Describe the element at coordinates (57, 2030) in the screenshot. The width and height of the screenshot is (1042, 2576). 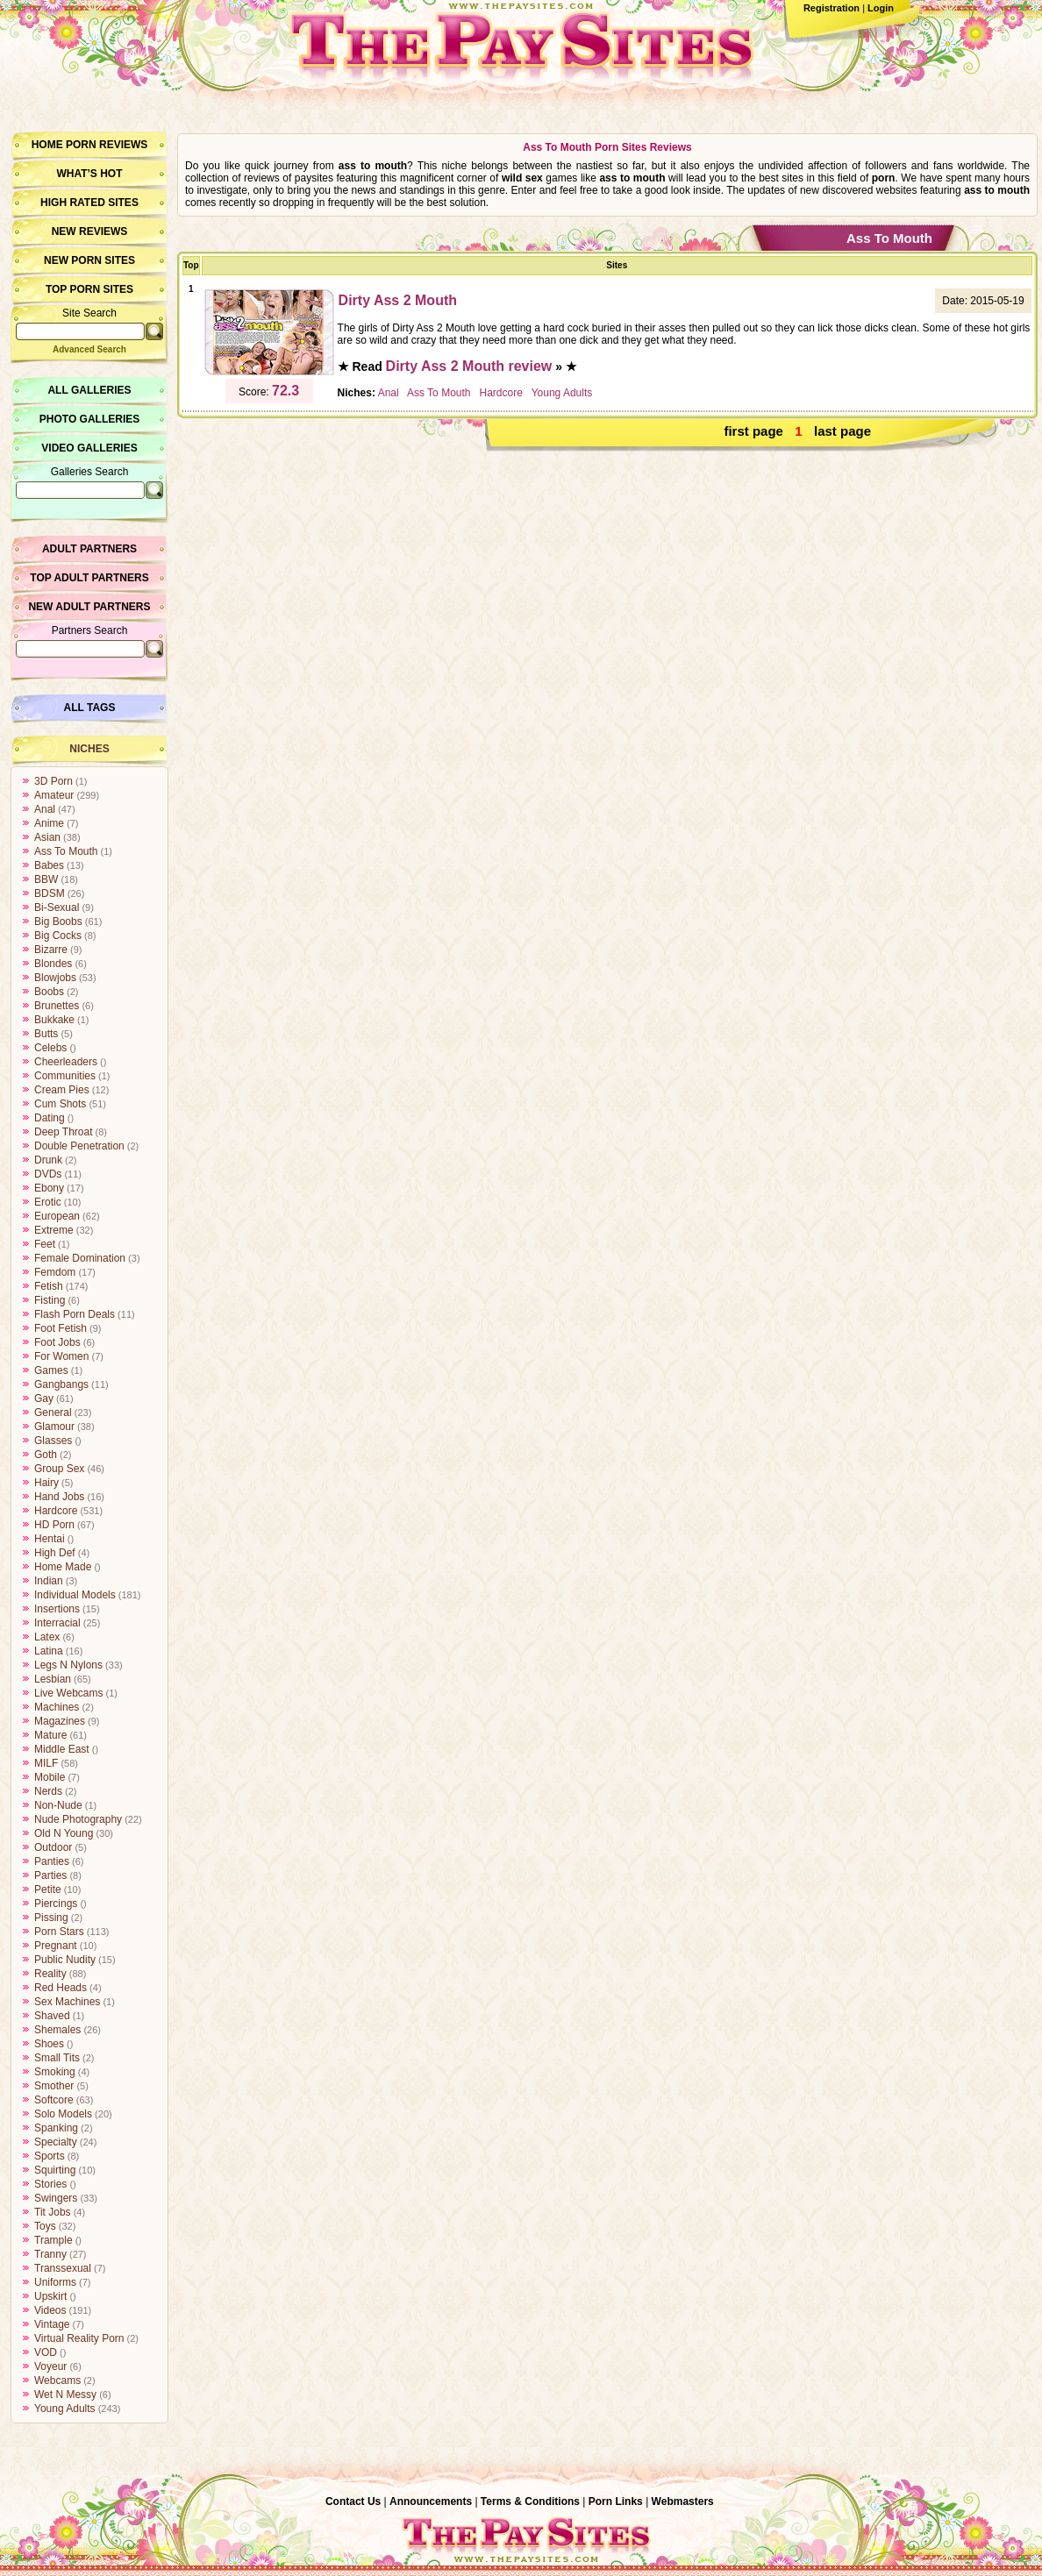
I see `Shemales` at that location.